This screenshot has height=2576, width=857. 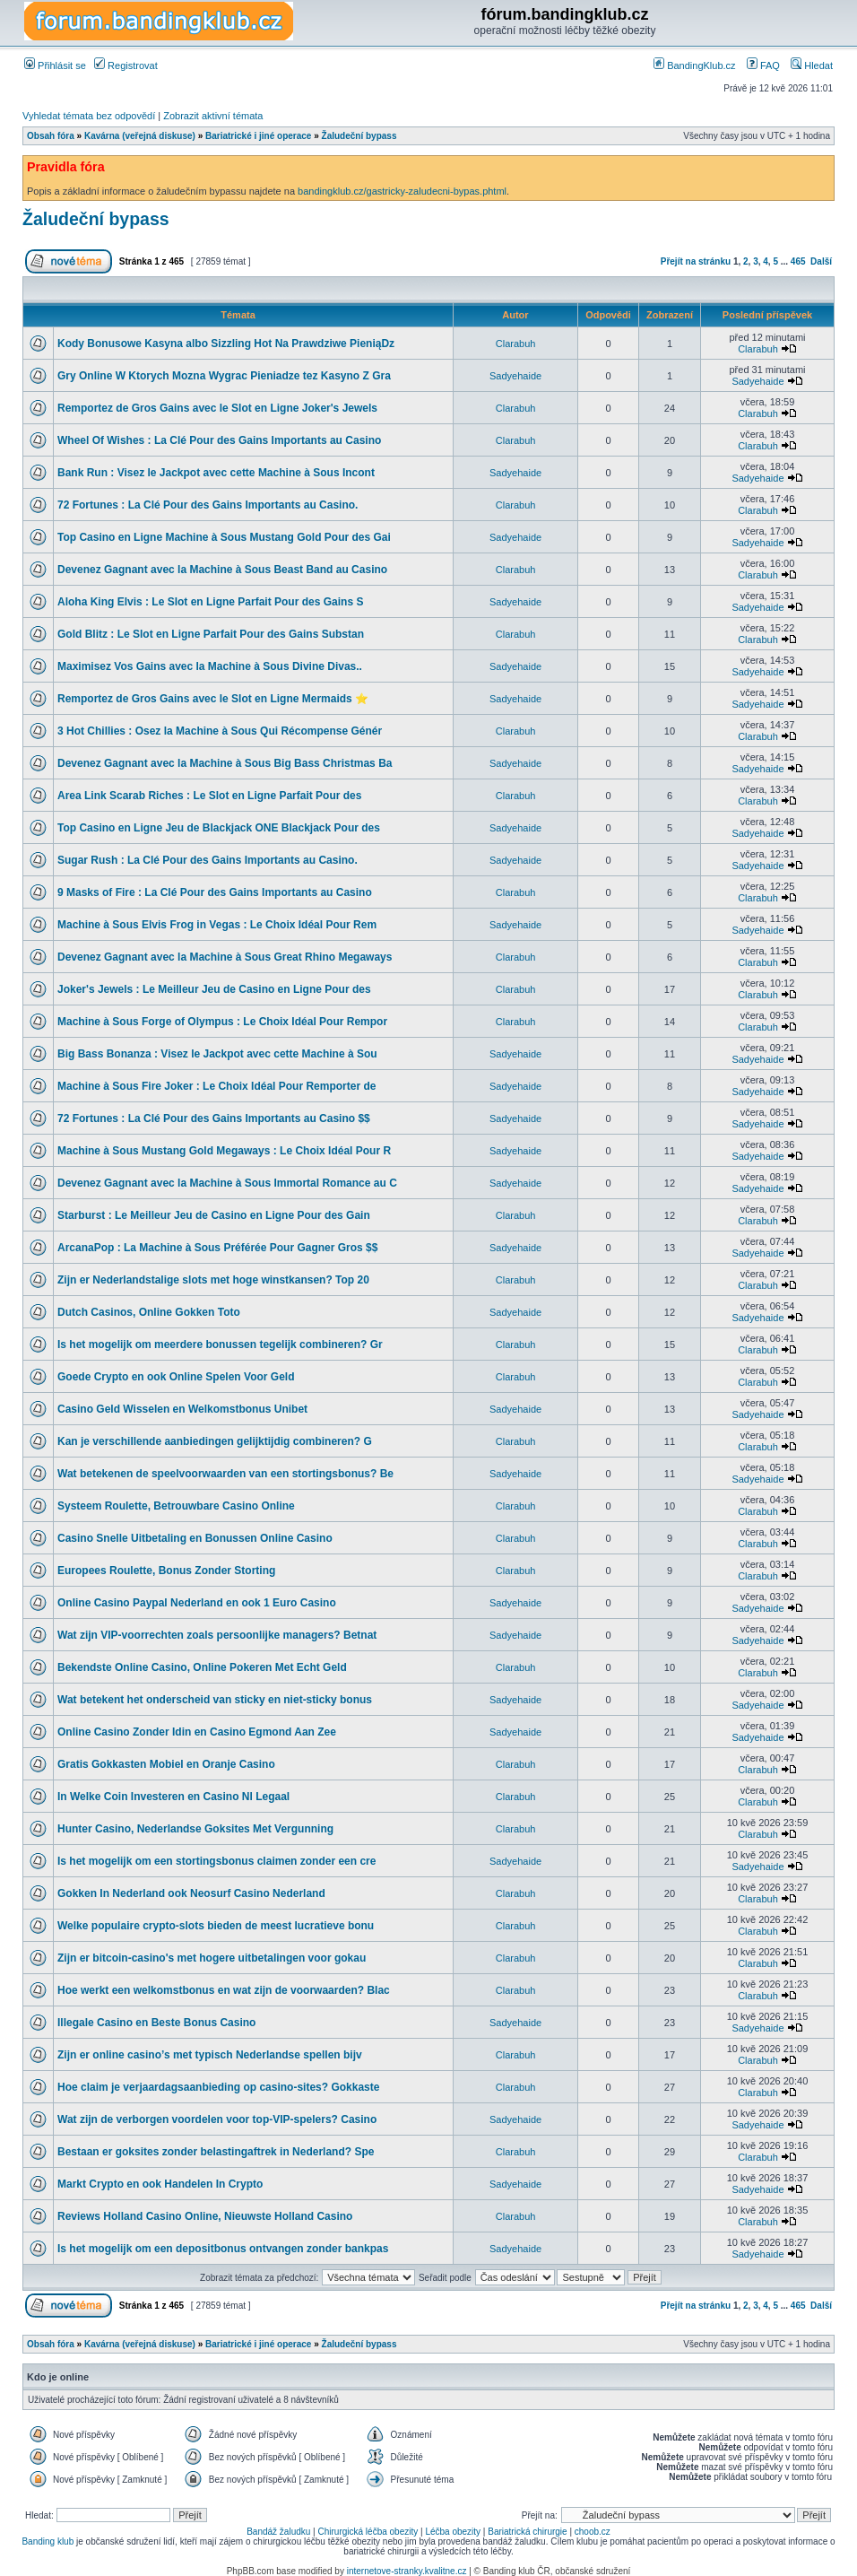 What do you see at coordinates (224, 537) in the screenshot?
I see `Top Casino en Ligne Machine à Sous Mustang Gold Pour des Gai` at bounding box center [224, 537].